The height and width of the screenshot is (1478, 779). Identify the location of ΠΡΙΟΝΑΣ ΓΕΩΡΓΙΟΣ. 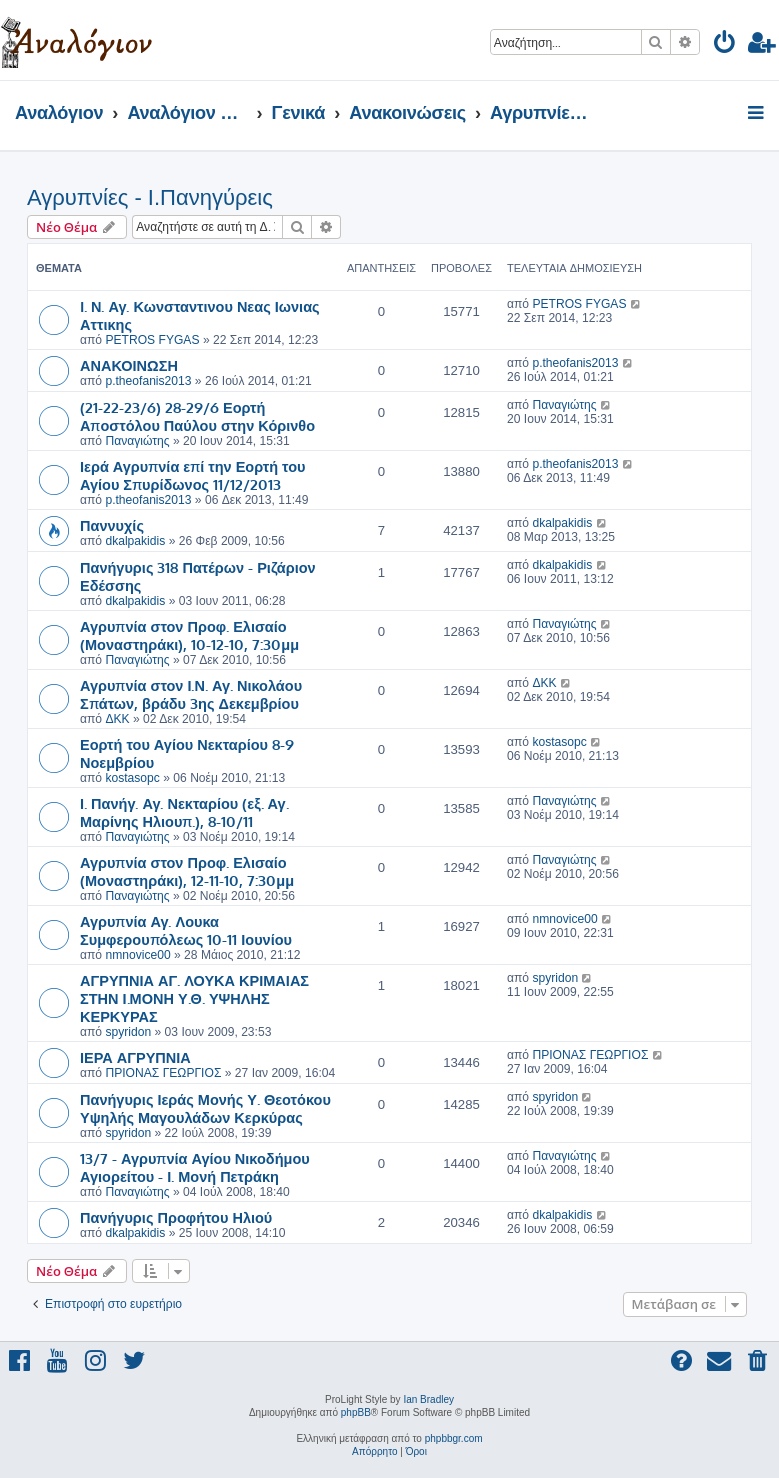
(163, 1073).